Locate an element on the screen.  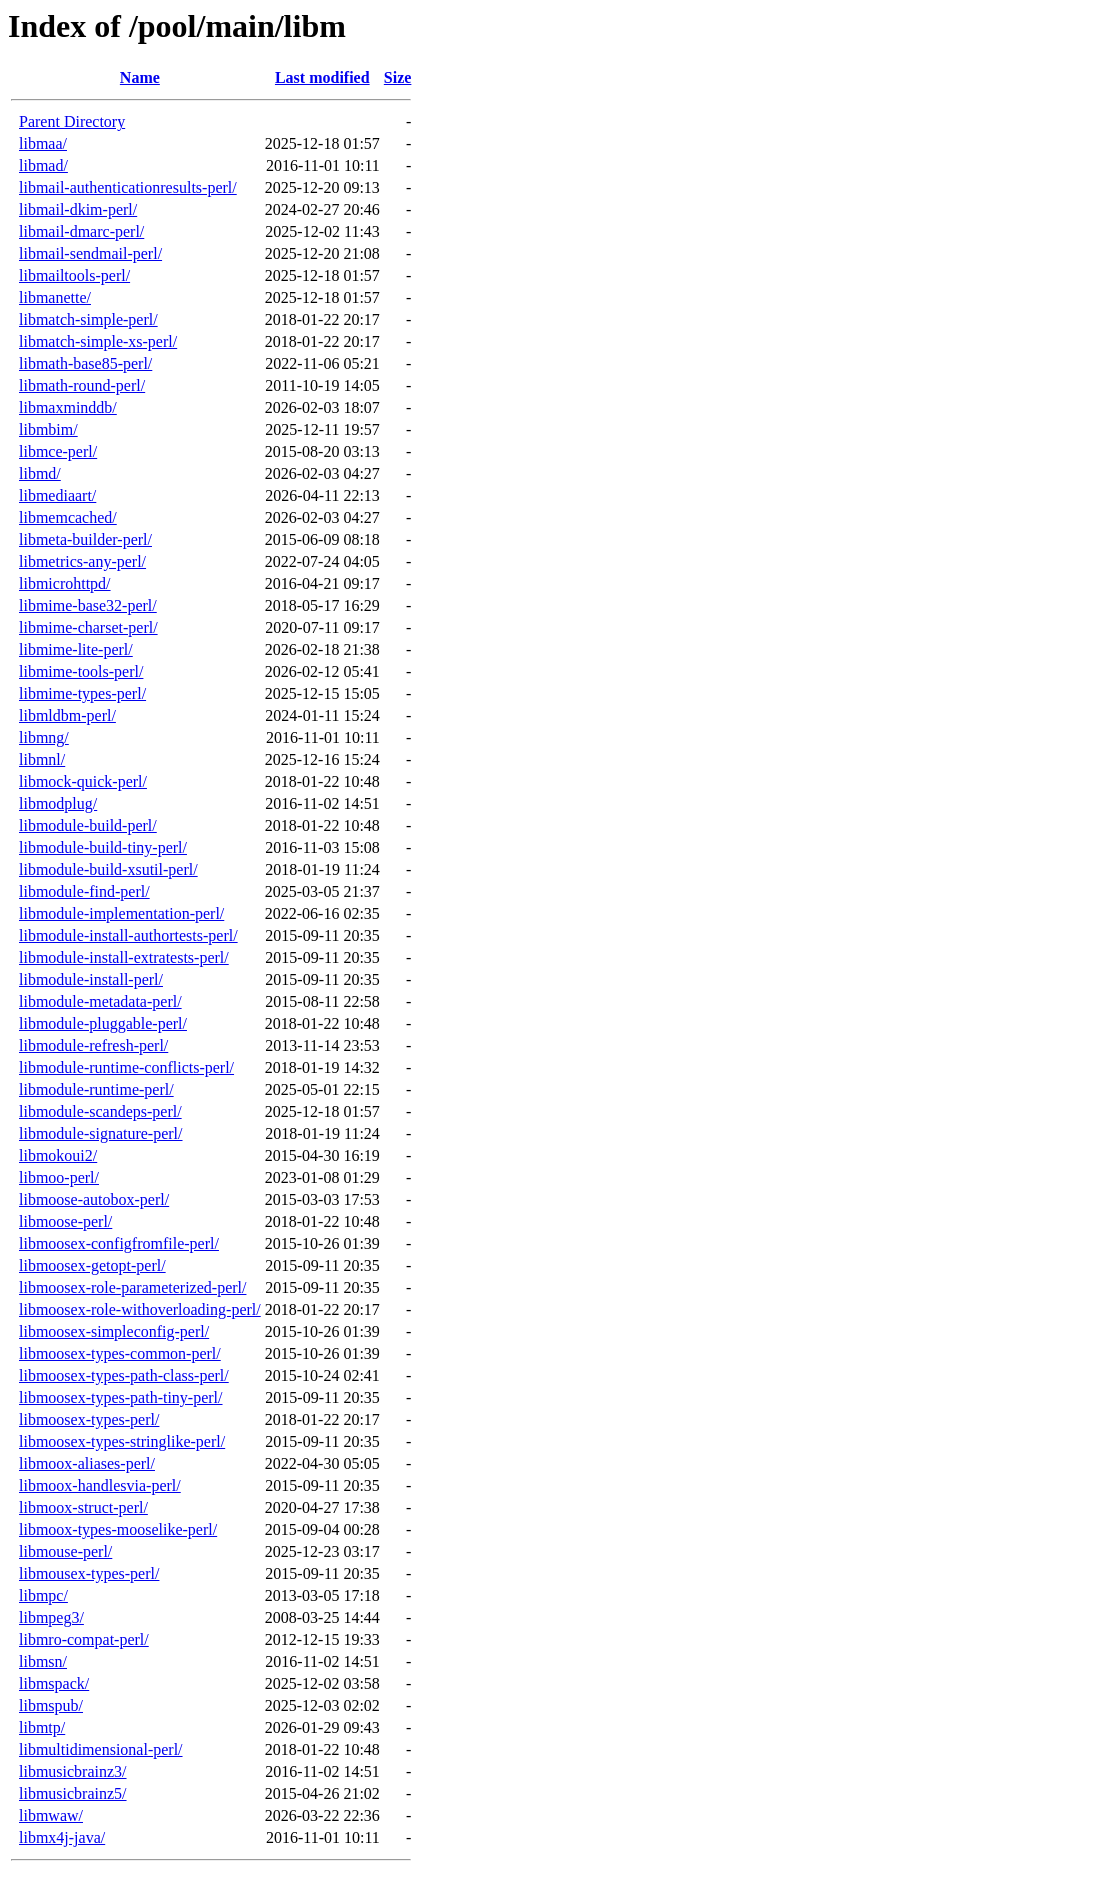
Parent Directory is located at coordinates (72, 121).